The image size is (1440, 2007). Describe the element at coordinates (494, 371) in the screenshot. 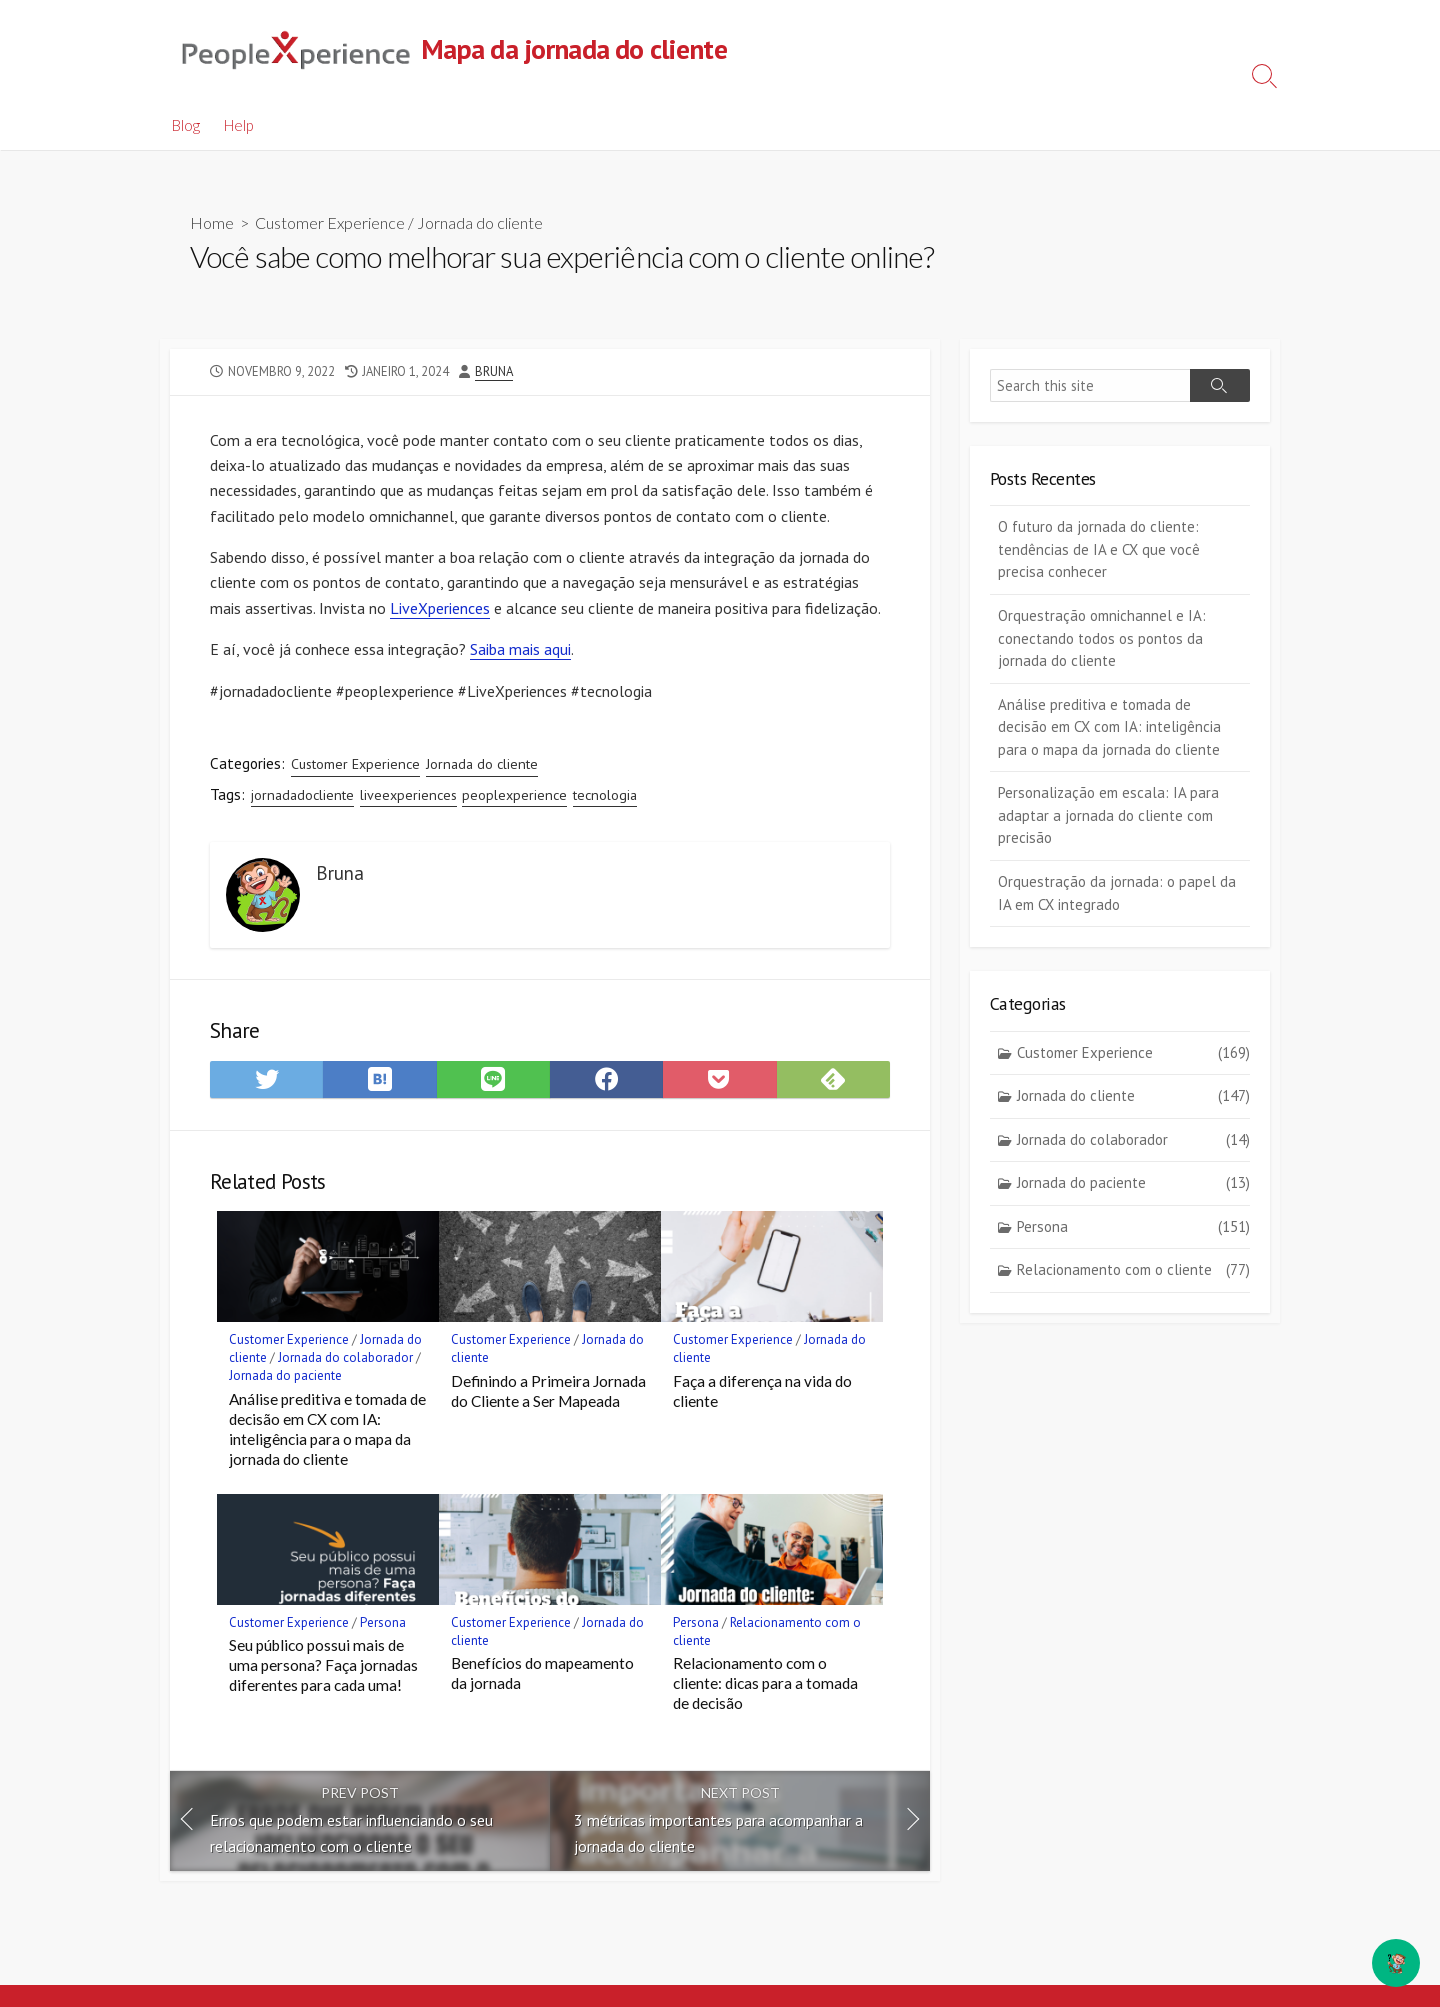

I see `Bruna` at that location.